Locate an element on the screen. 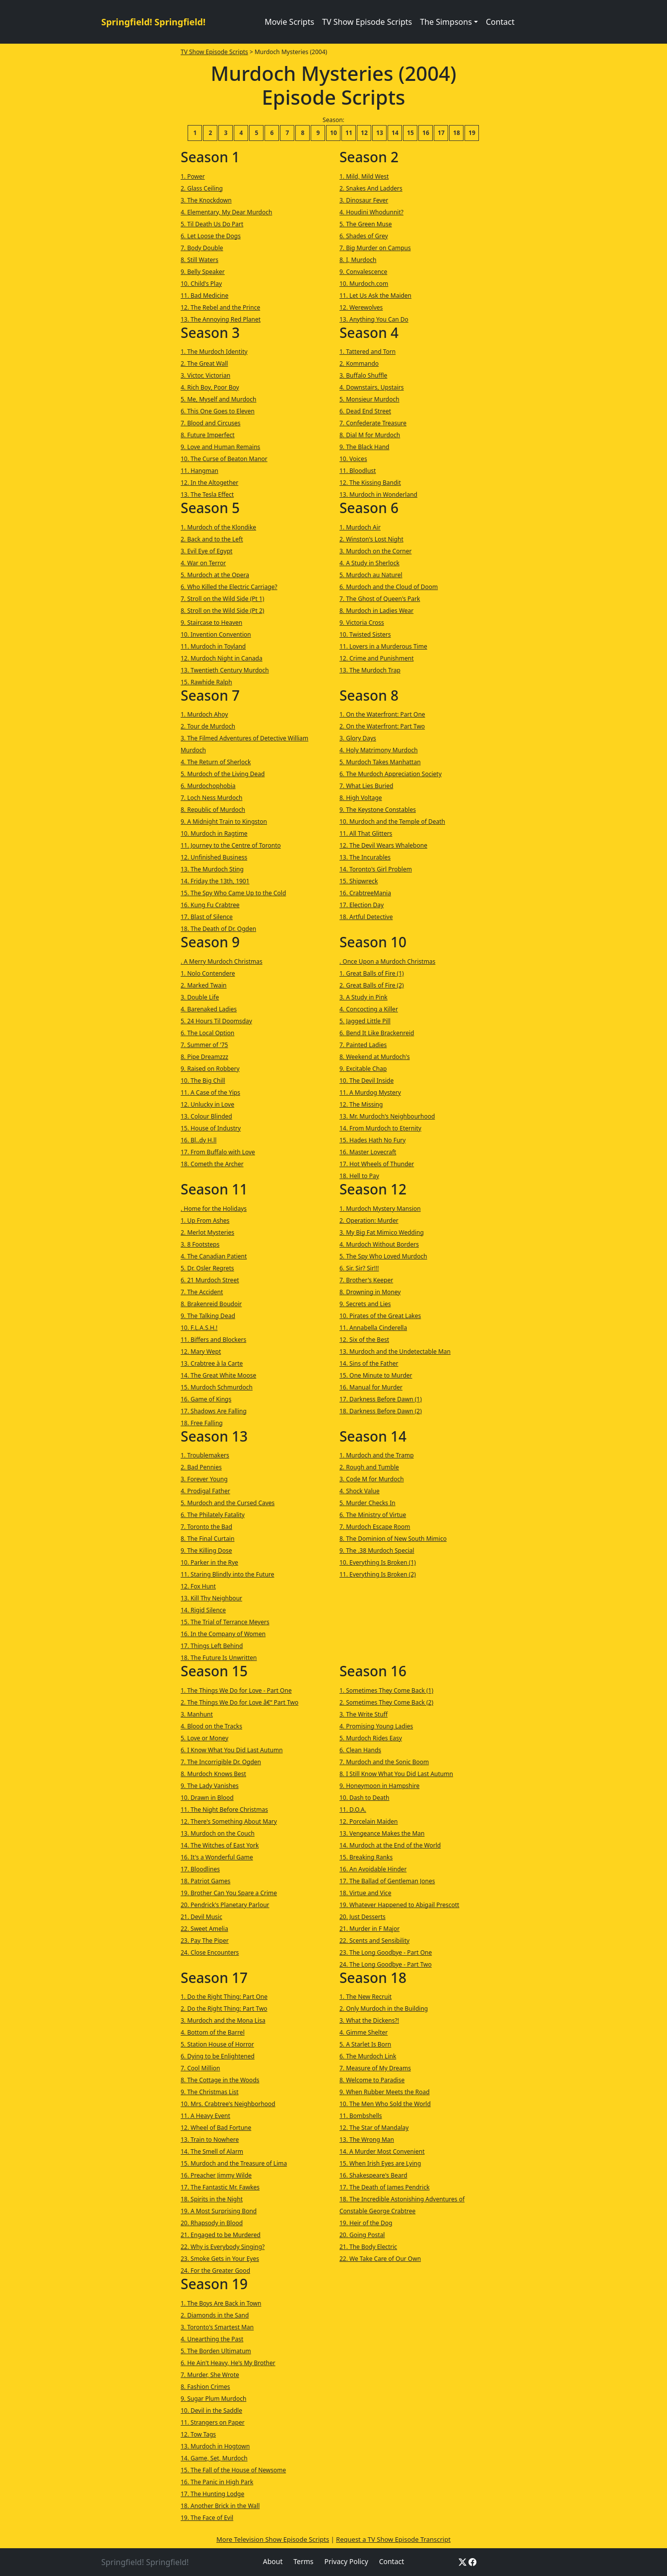  10. Pirates of the Great Lakes is located at coordinates (380, 1316).